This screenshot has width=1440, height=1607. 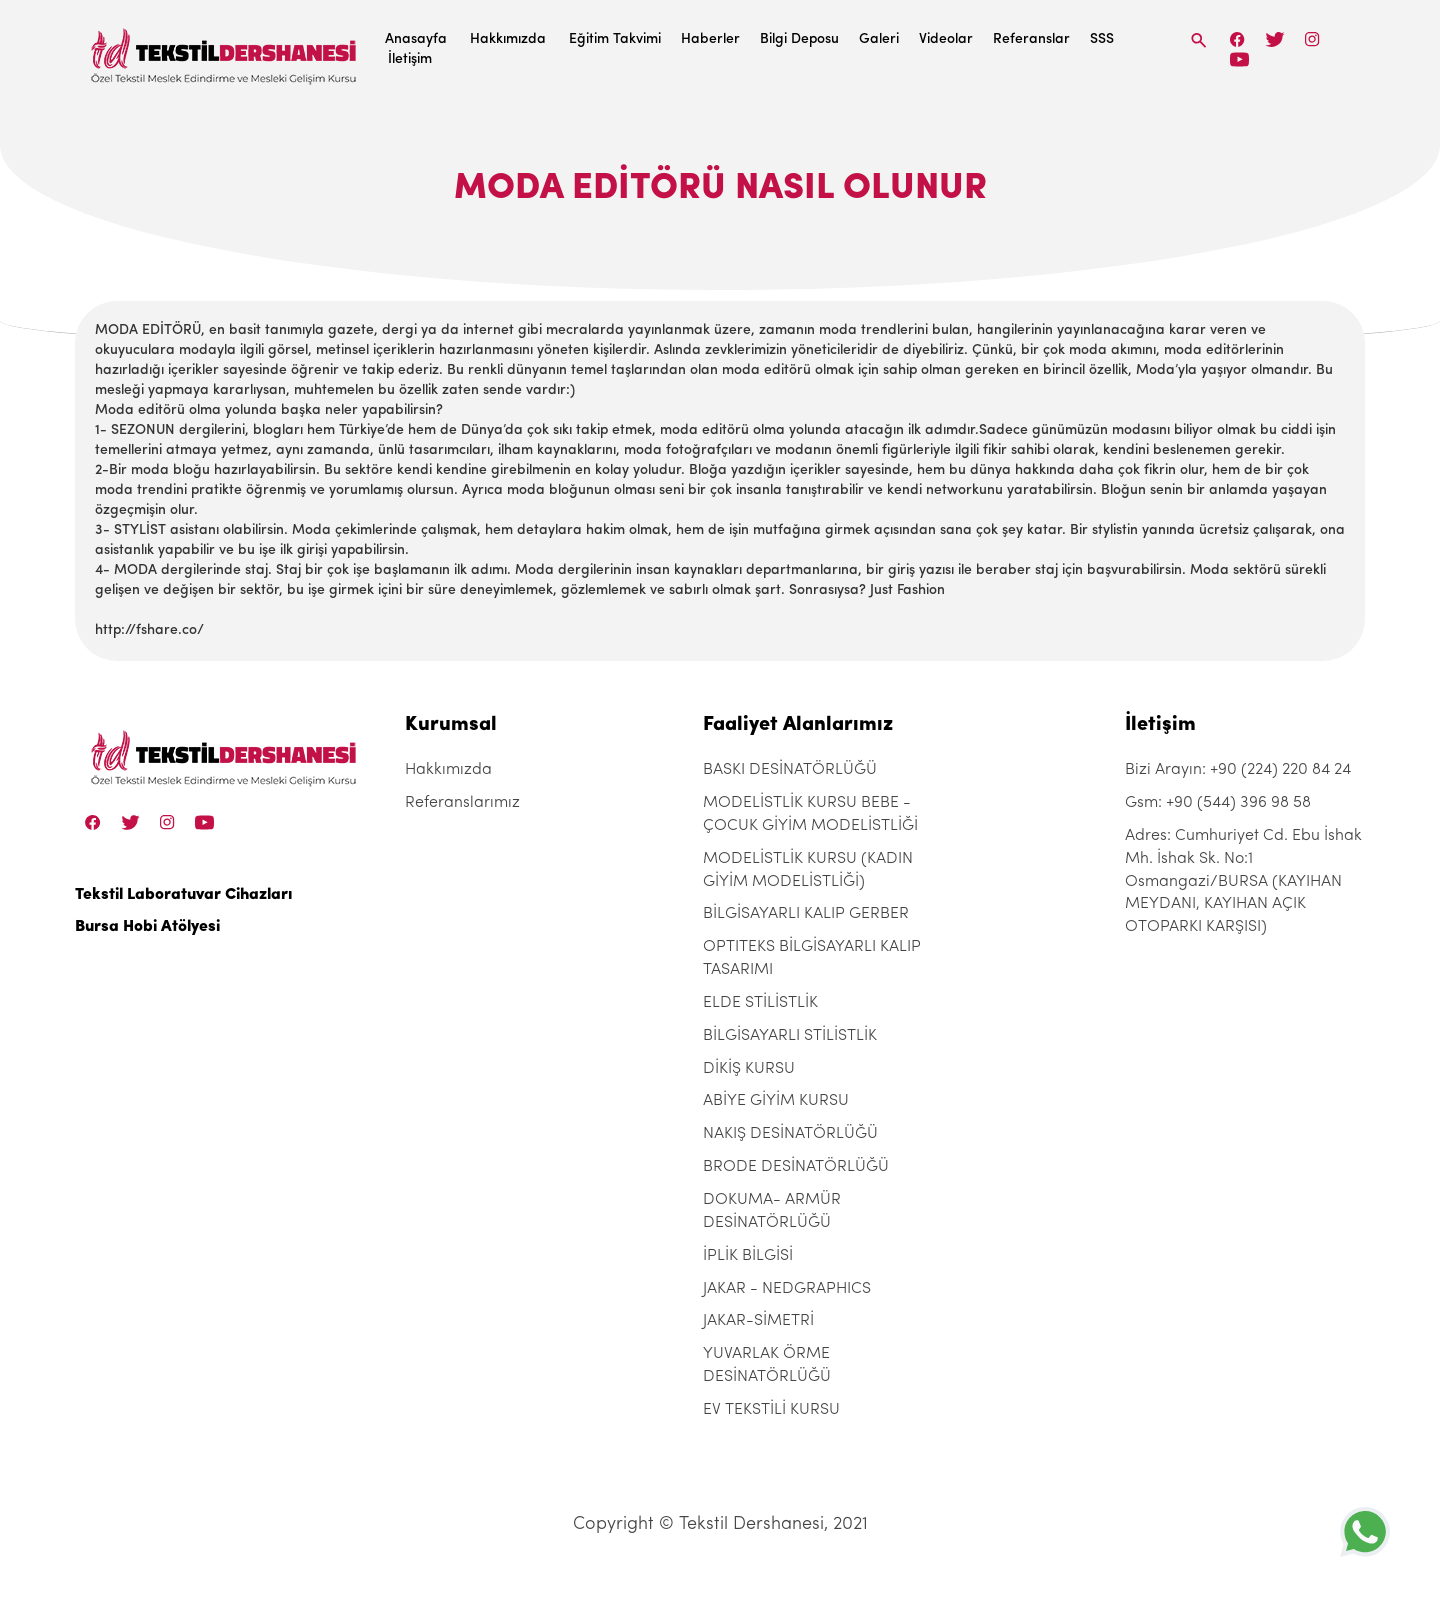 What do you see at coordinates (508, 39) in the screenshot?
I see `Hakkımızda` at bounding box center [508, 39].